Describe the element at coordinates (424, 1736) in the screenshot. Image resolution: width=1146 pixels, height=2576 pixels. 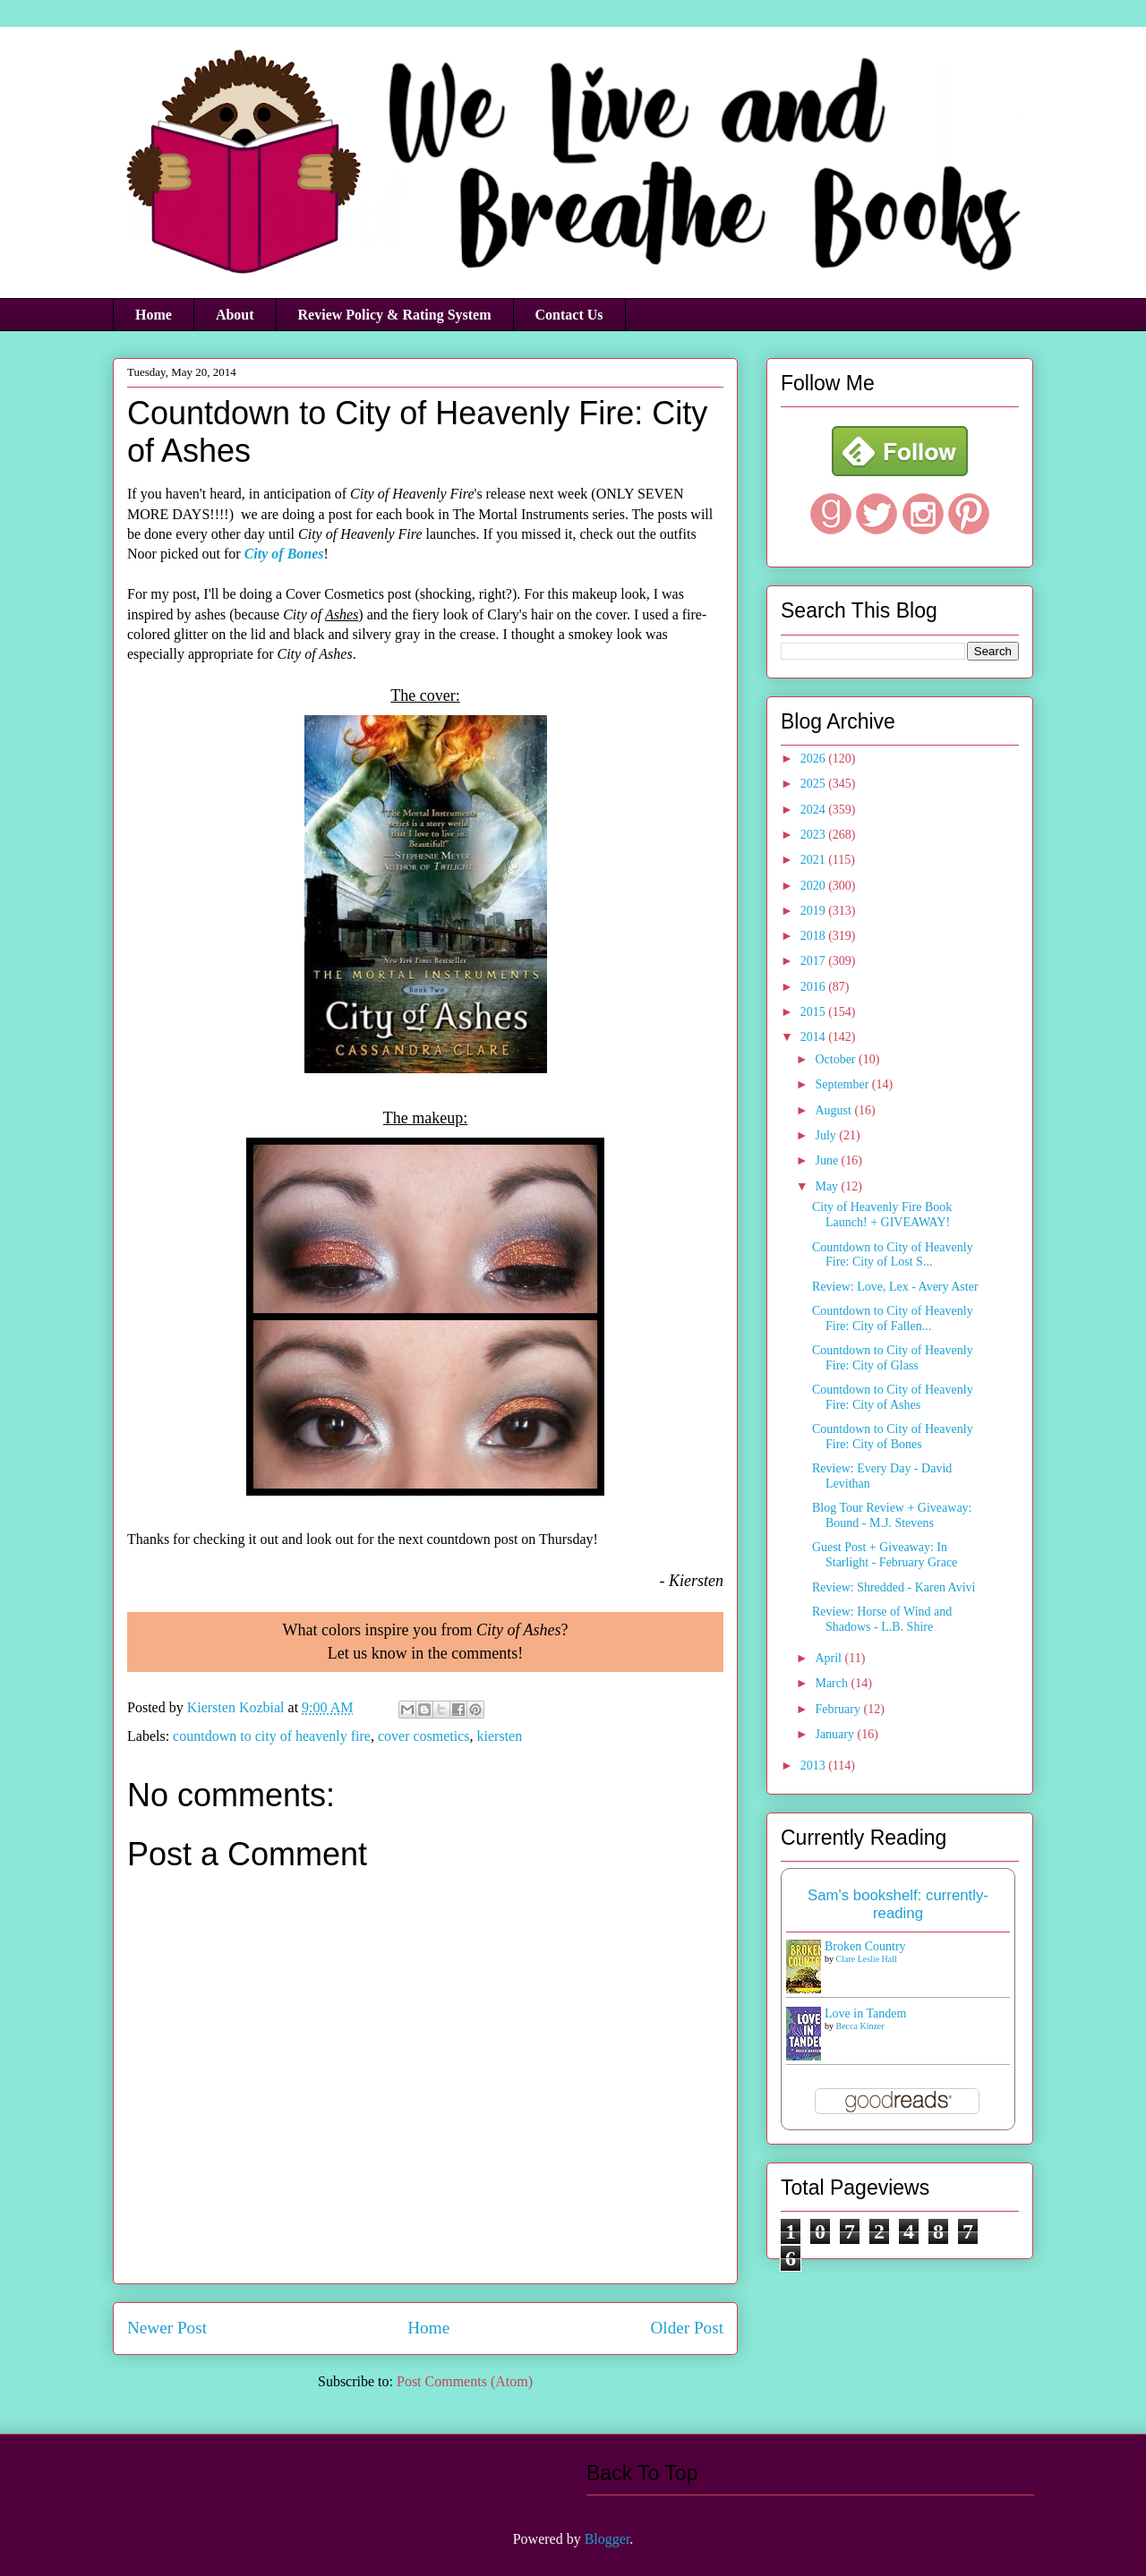
I see `cover cosmetics` at that location.